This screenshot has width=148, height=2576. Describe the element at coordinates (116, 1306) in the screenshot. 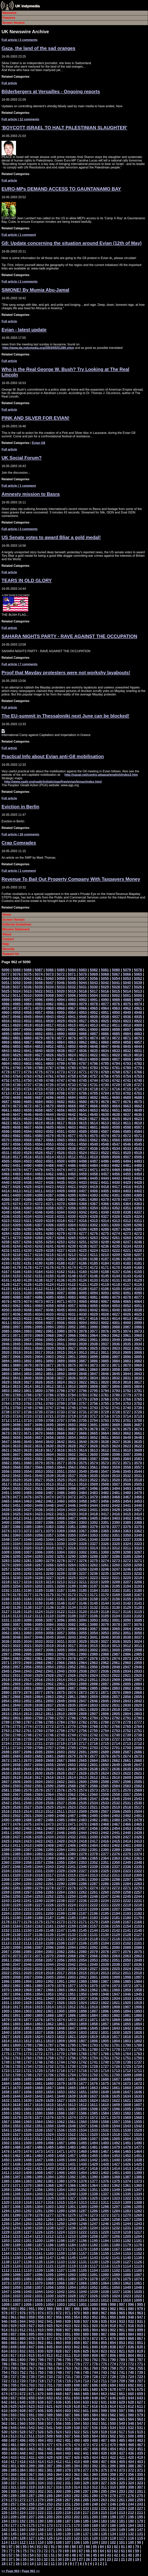

I see `4053` at that location.